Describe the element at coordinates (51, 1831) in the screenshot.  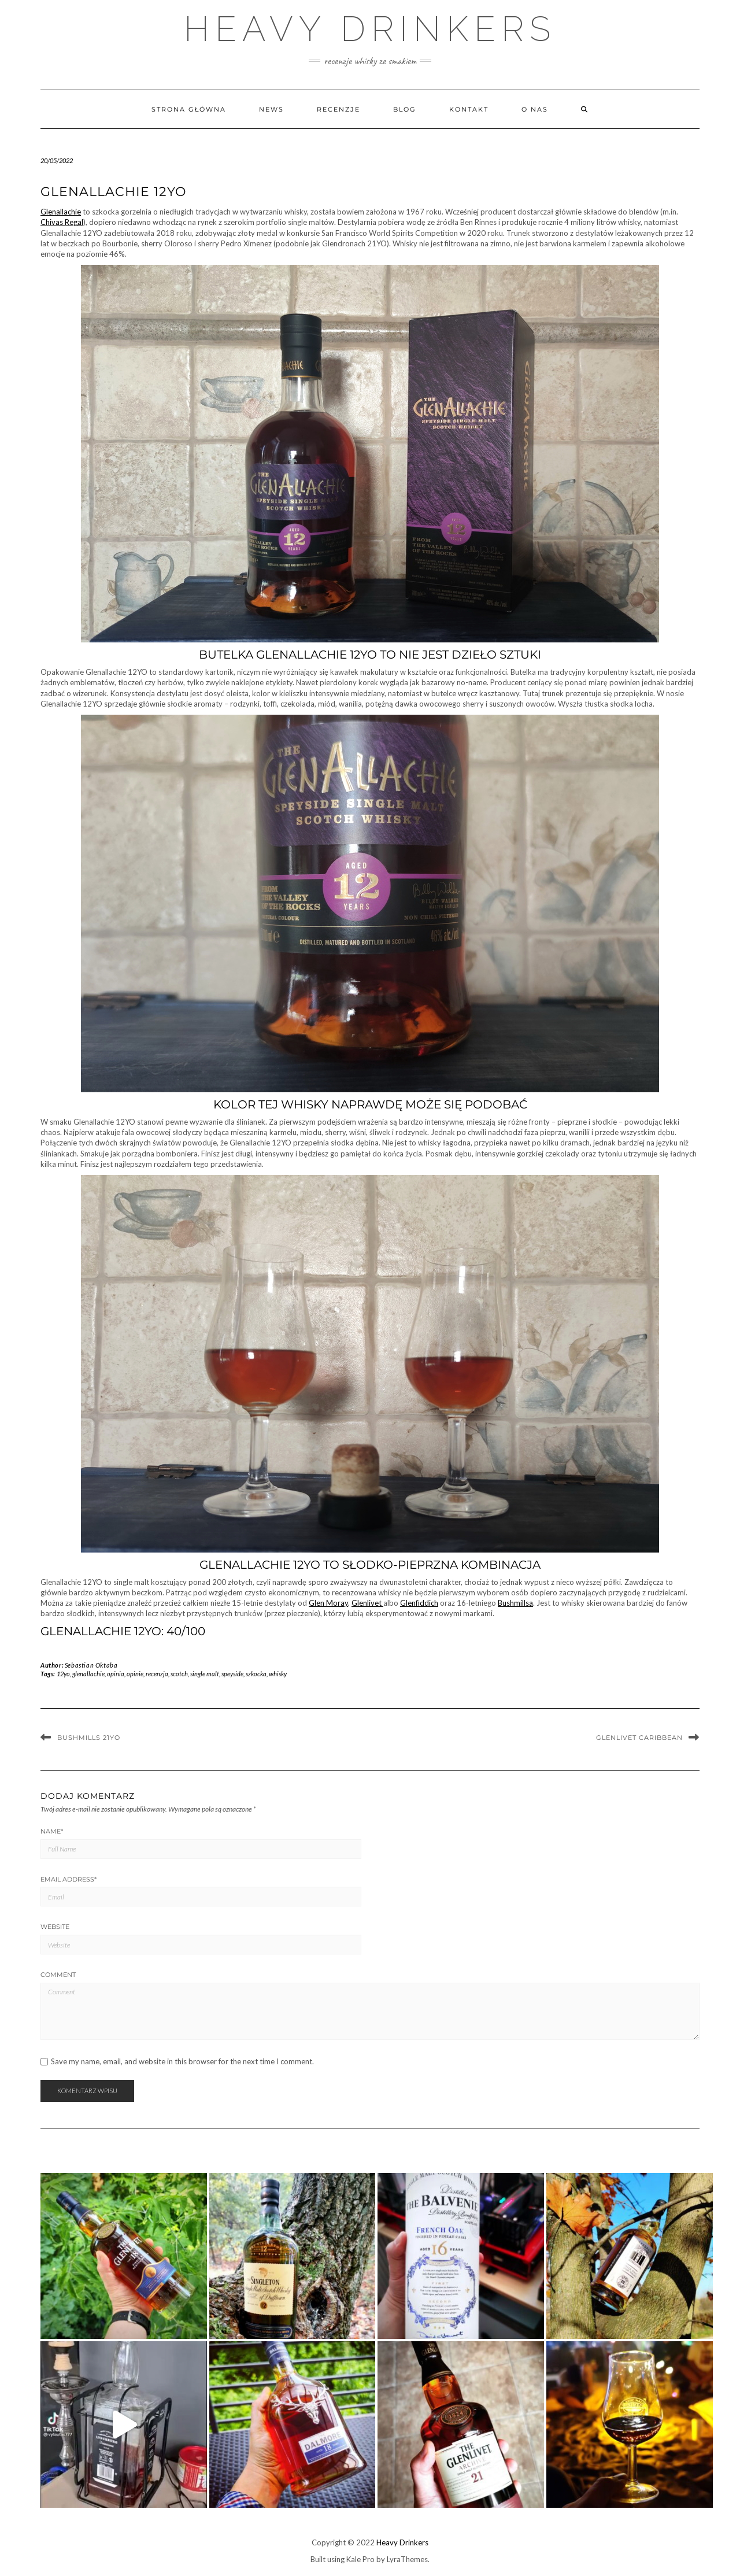
I see `Name` at that location.